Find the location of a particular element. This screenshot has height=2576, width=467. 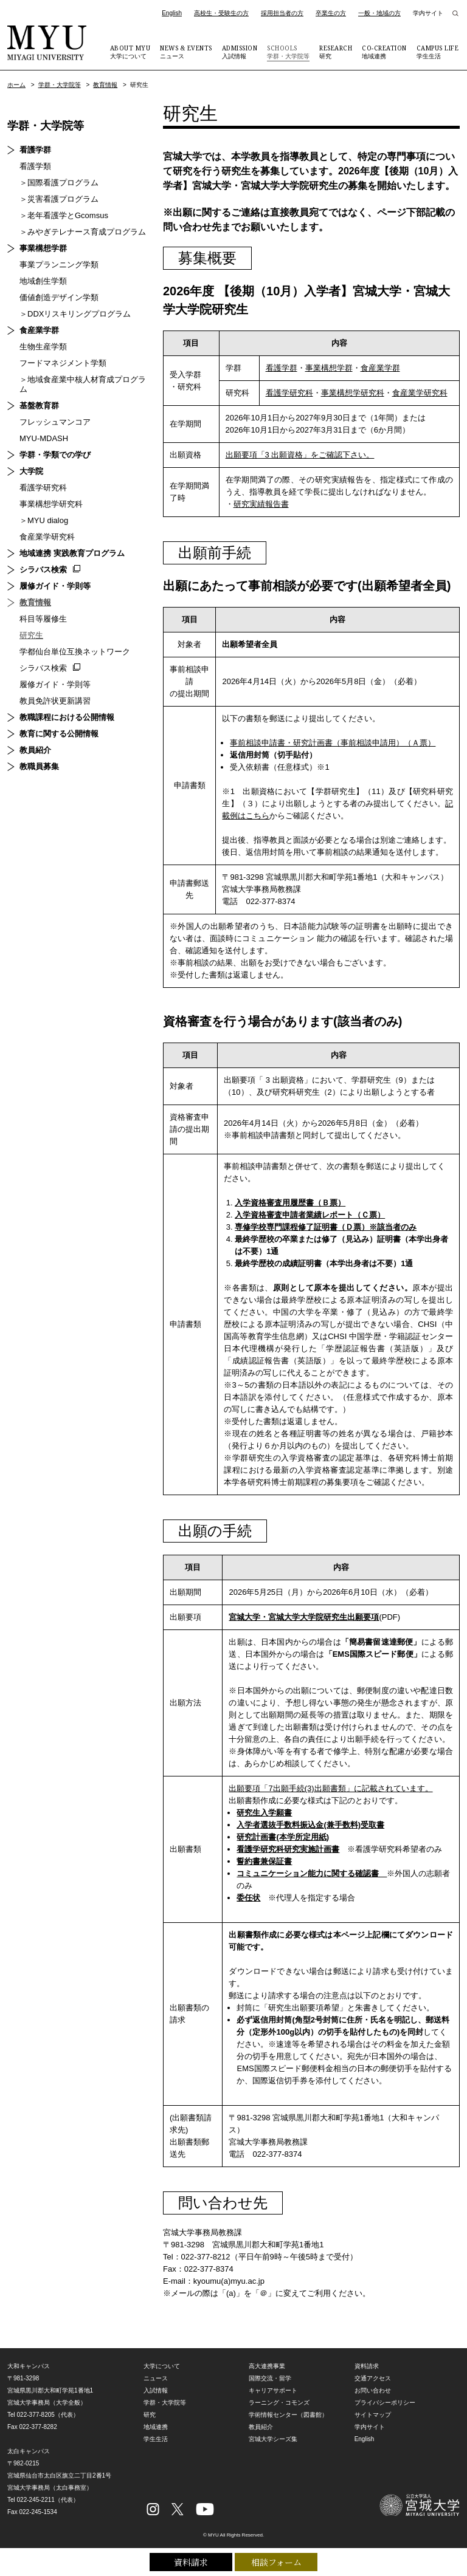

研究 is located at coordinates (335, 52).